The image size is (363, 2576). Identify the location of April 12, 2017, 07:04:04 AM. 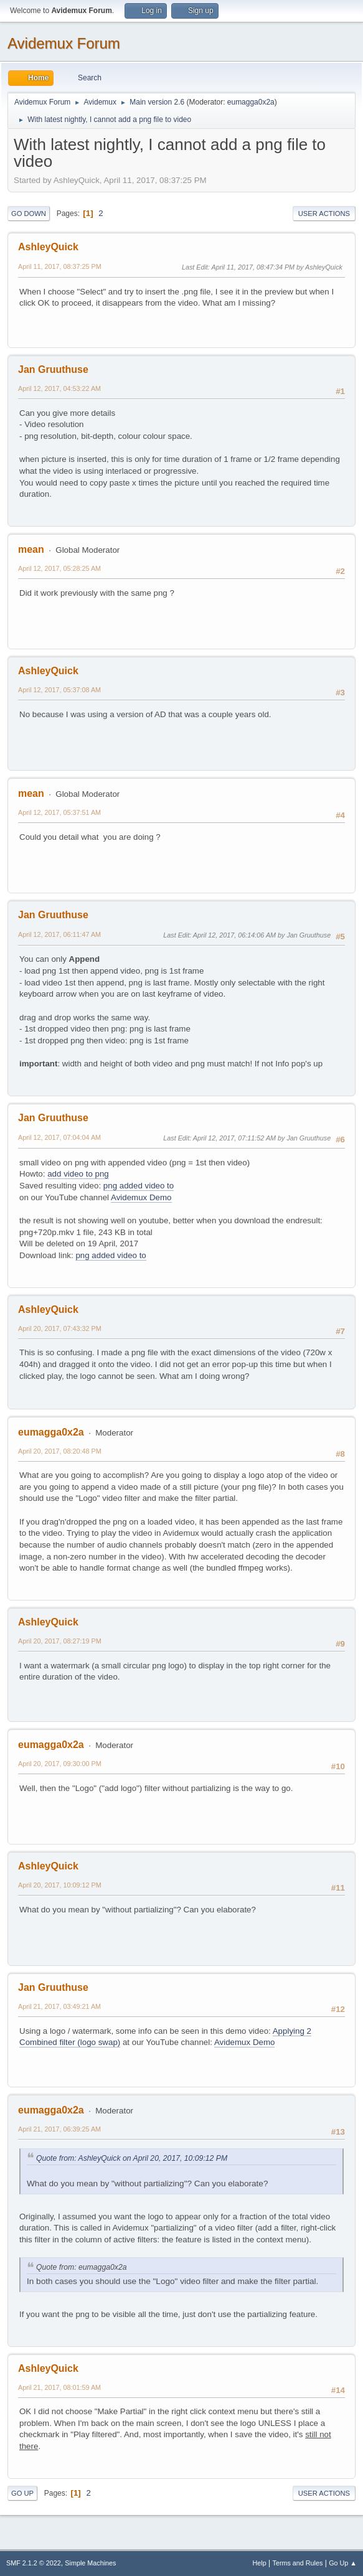
(59, 1137).